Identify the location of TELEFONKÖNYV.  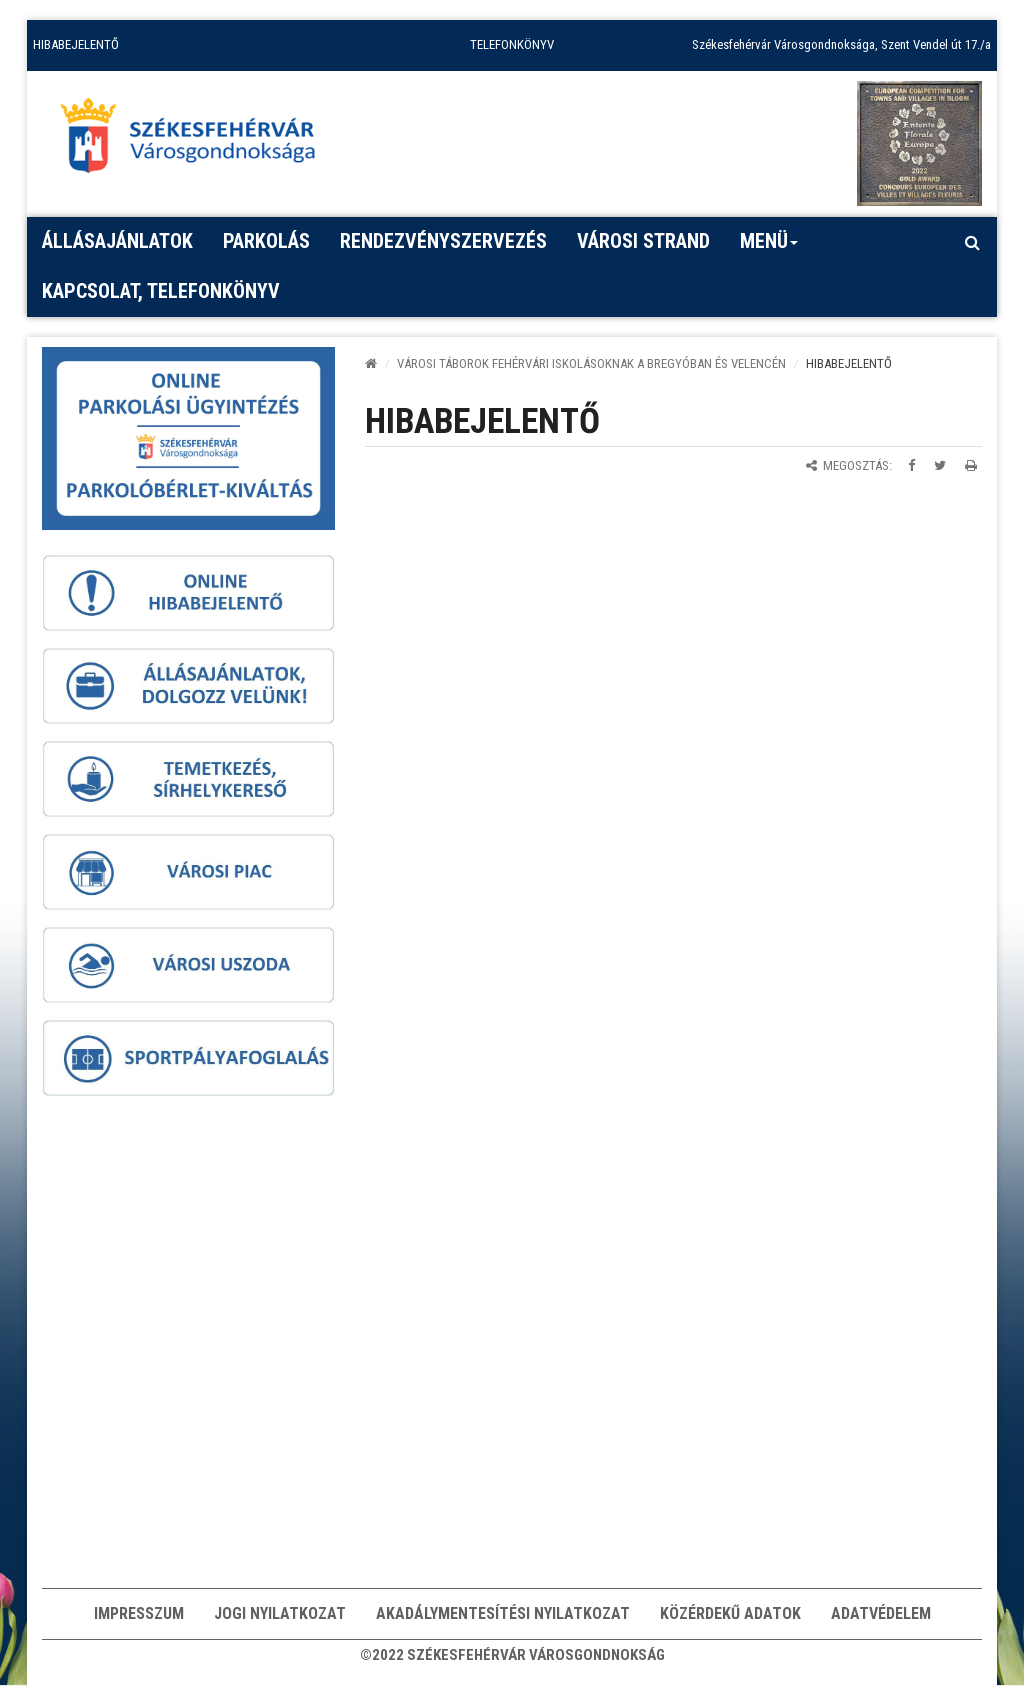
(512, 44).